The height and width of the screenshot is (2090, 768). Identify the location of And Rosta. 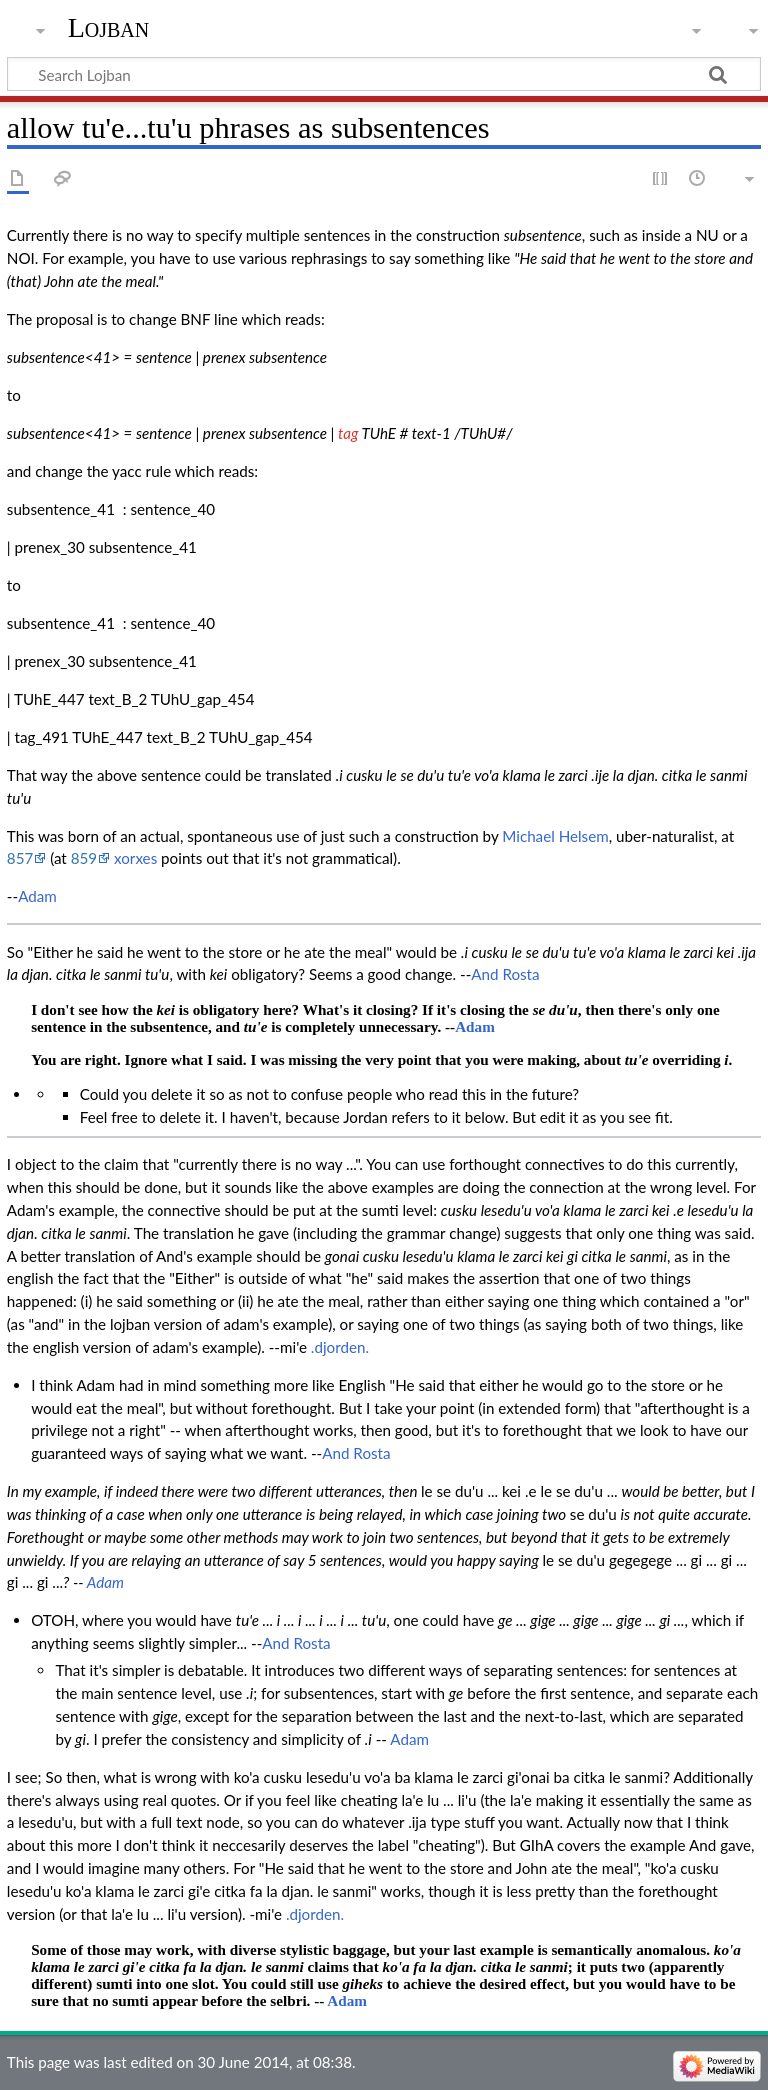
(505, 974).